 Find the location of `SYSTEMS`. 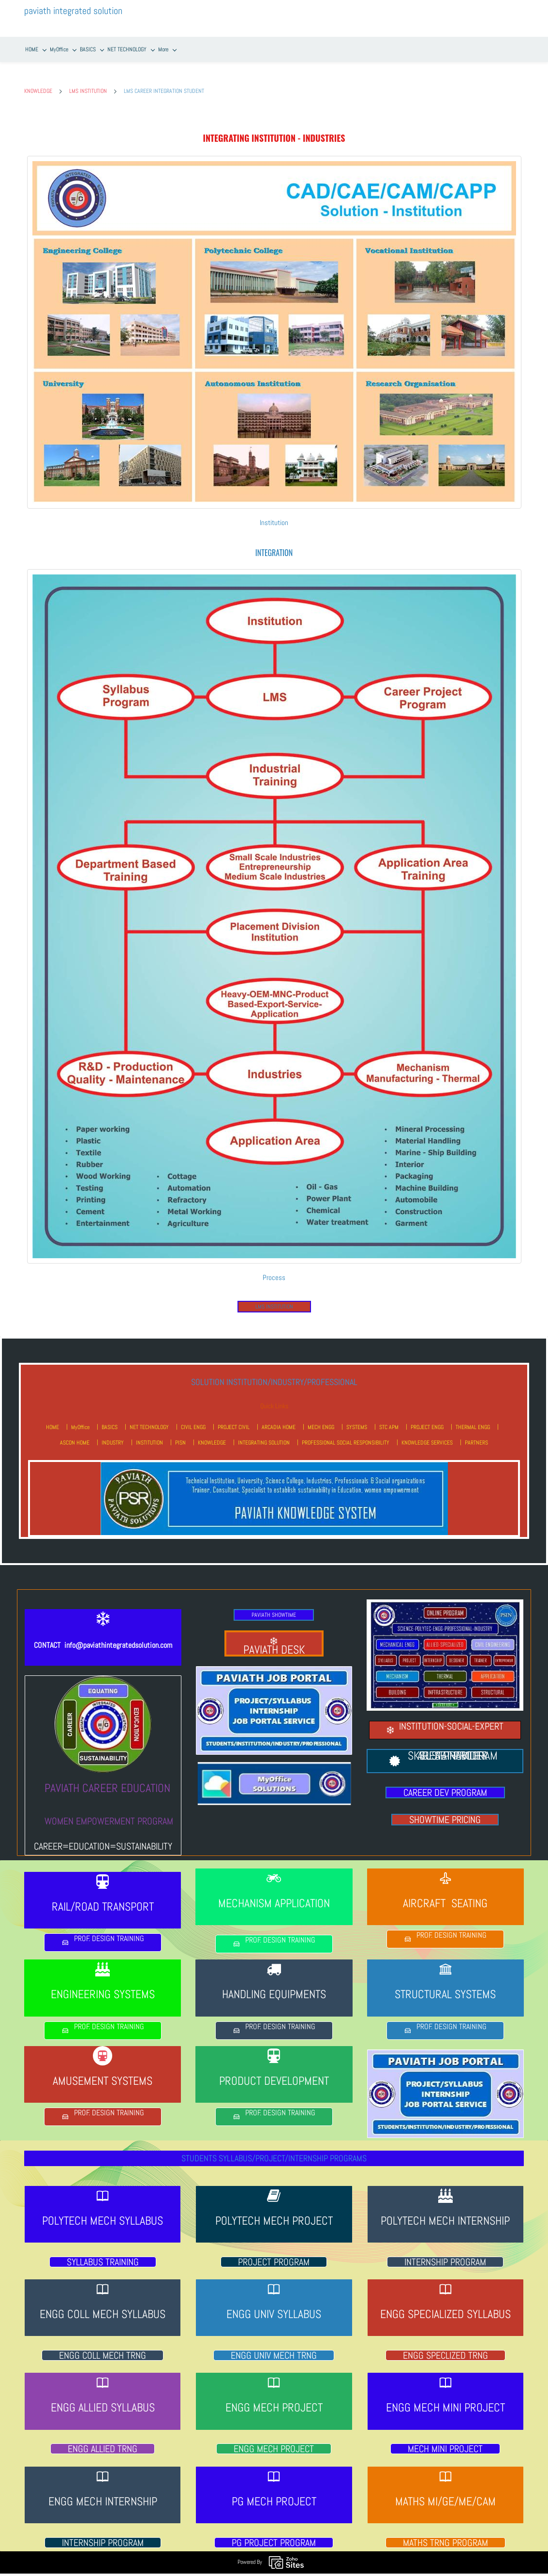

SYSTEMS is located at coordinates (356, 1419).